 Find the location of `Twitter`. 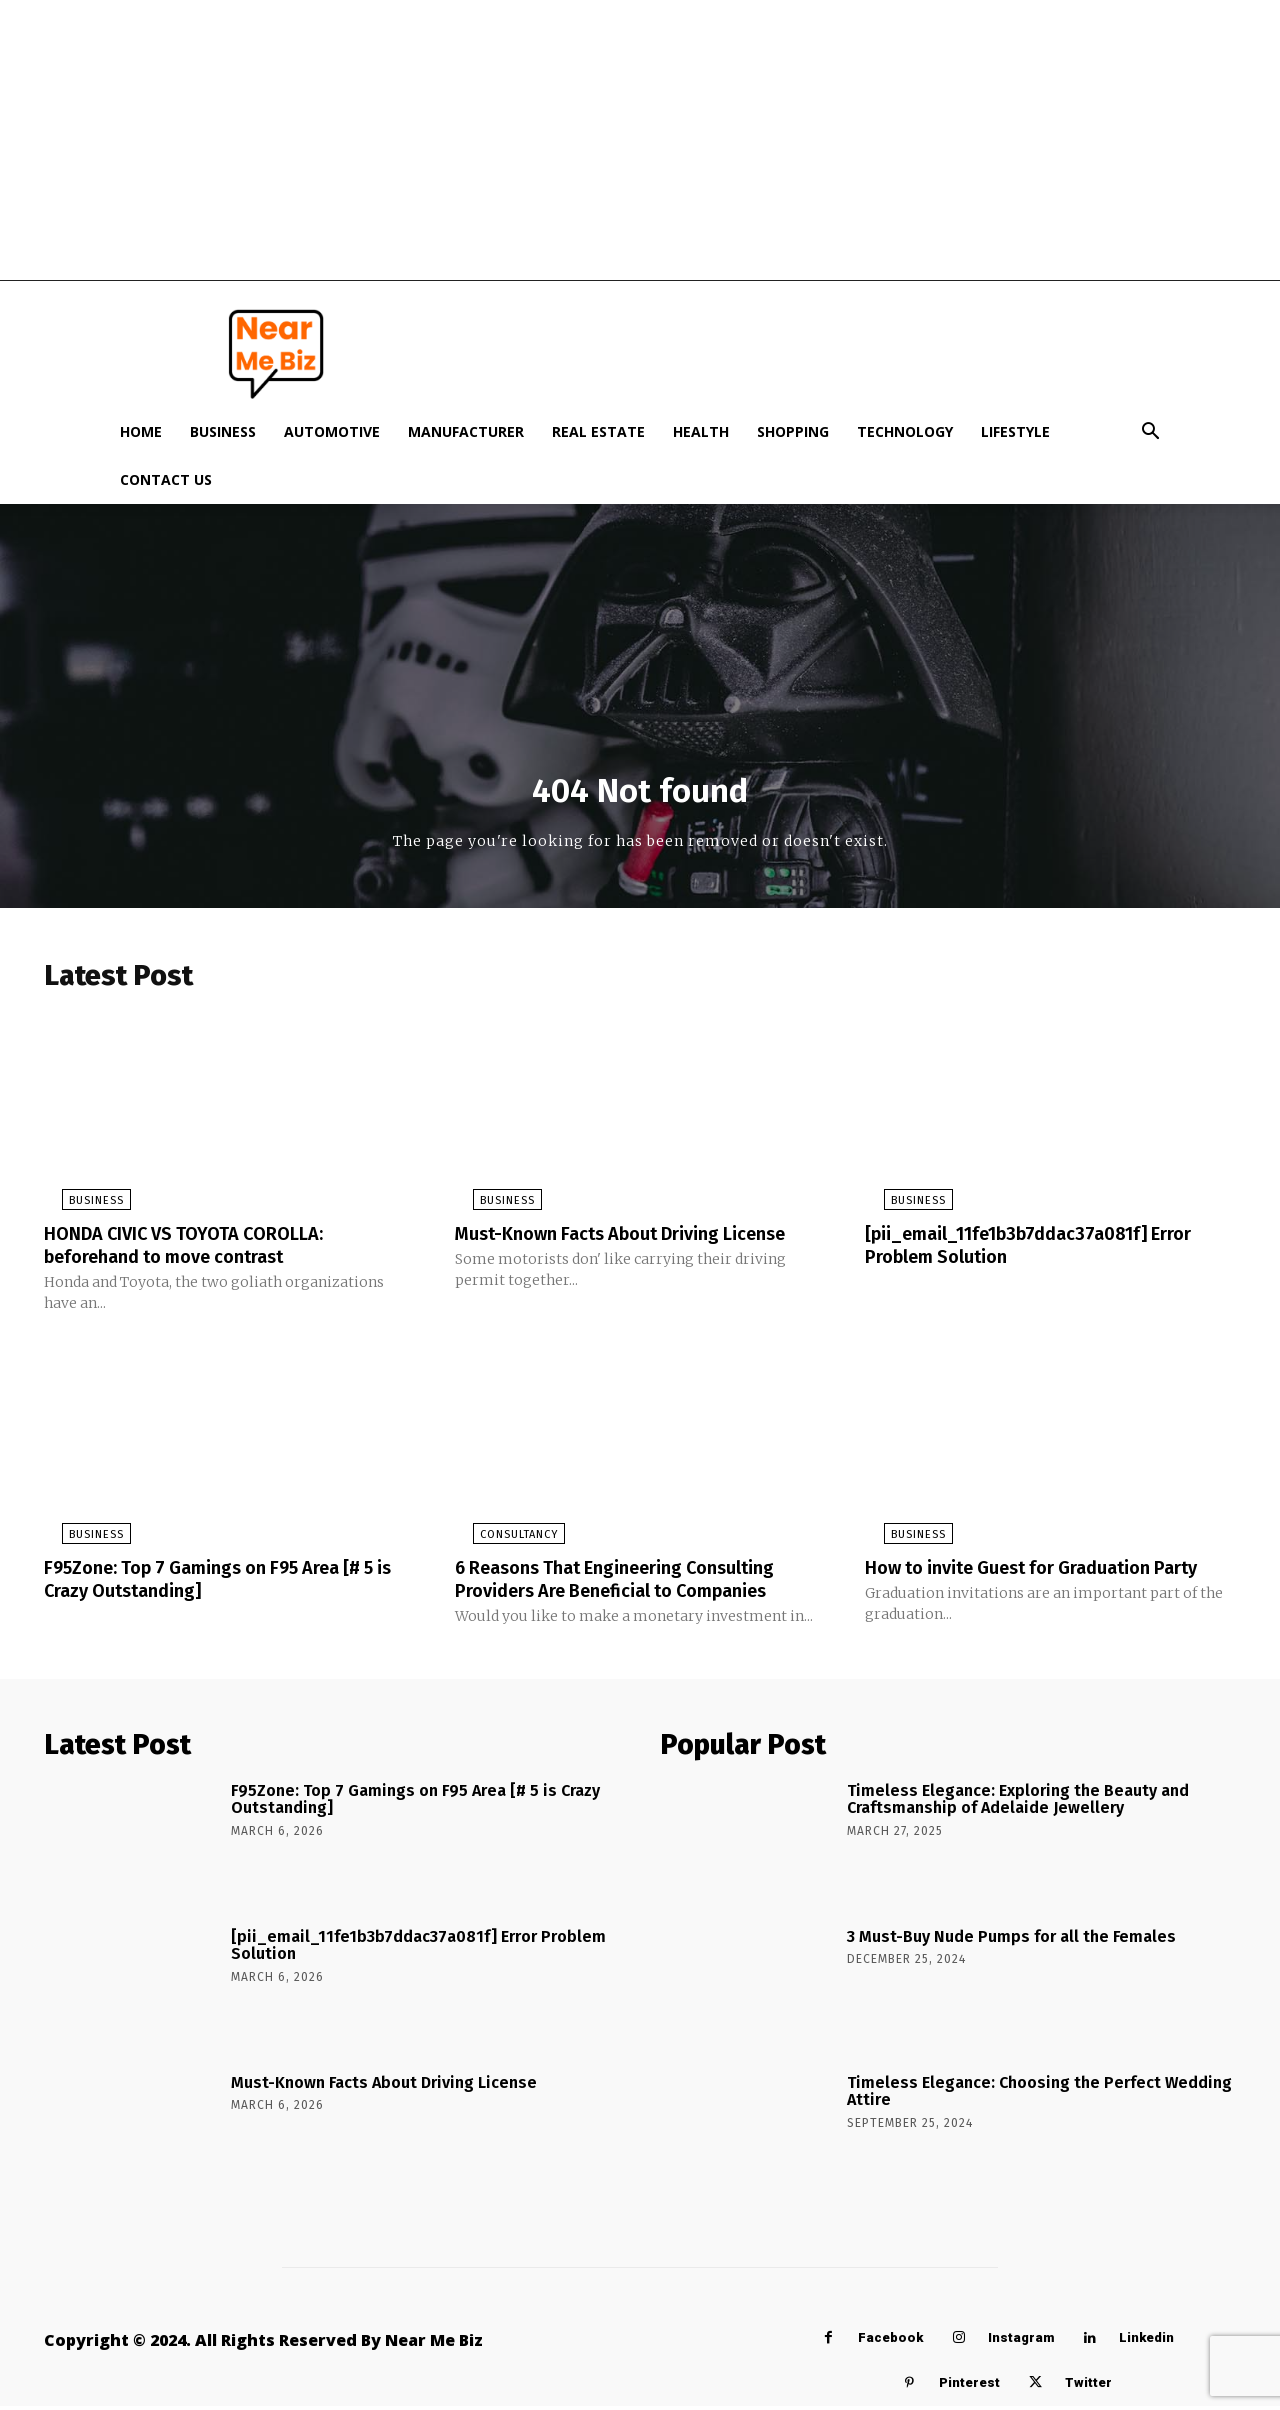

Twitter is located at coordinates (1088, 2386).